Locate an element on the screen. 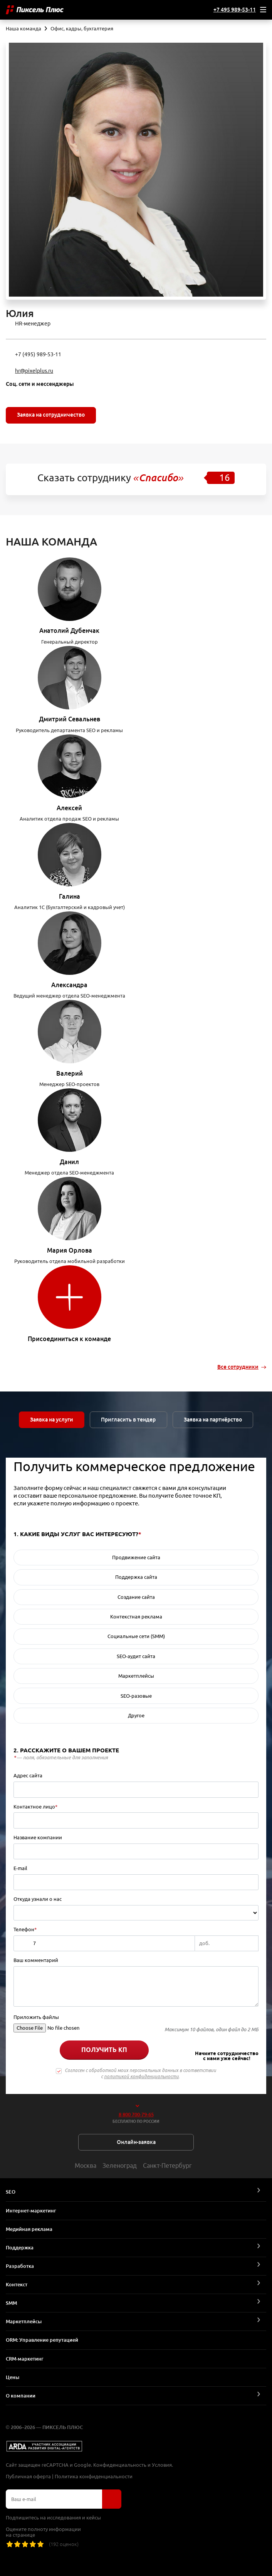  Цены is located at coordinates (12, 2377).